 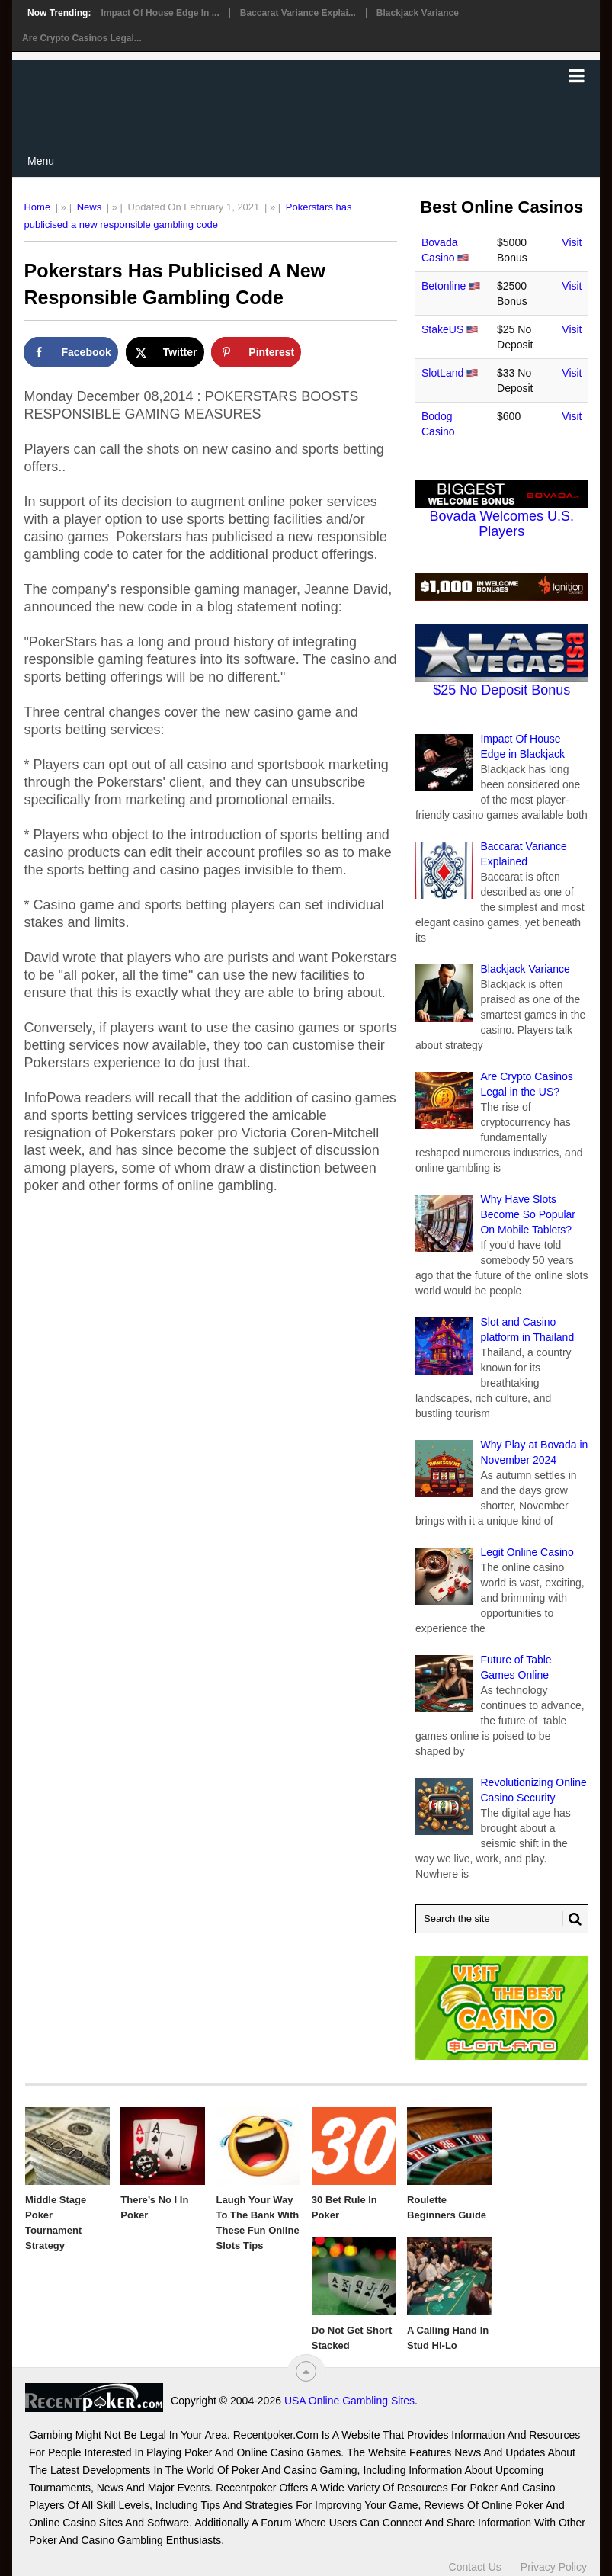 I want to click on [Search Recentpoker.com], so click(x=501, y=1918).